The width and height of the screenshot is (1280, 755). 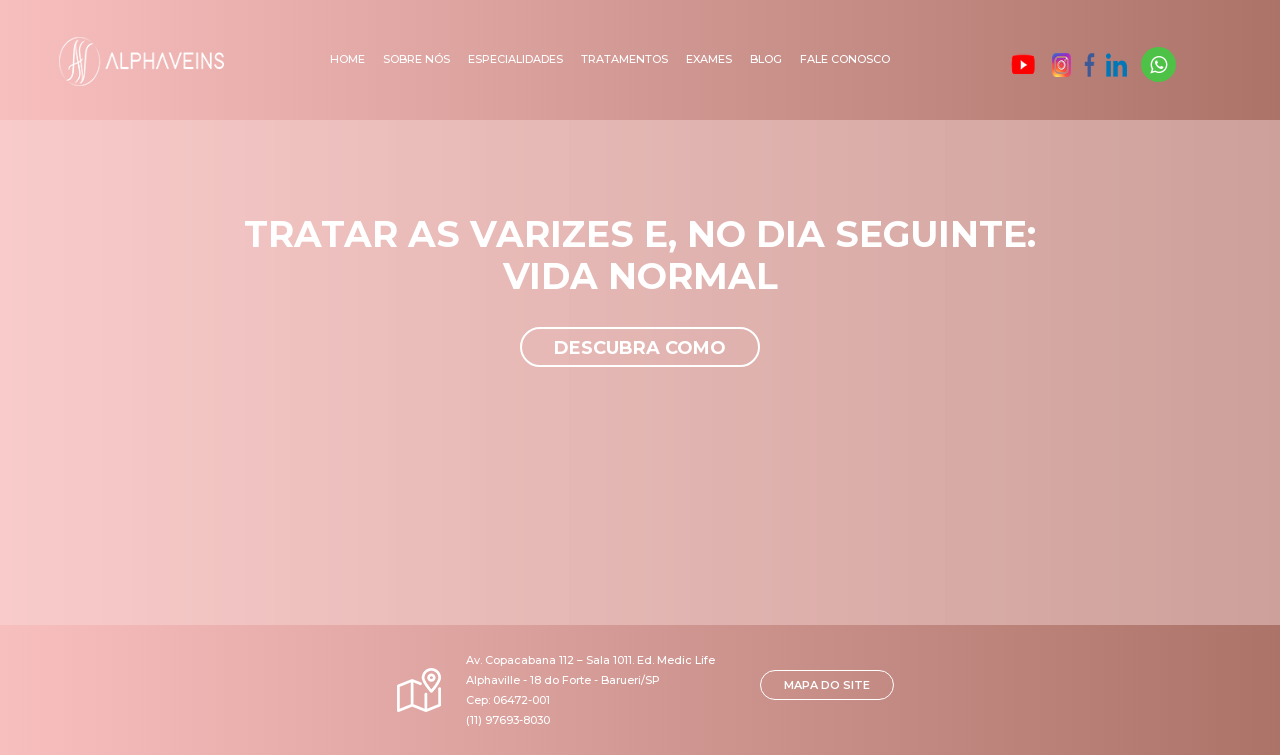 What do you see at coordinates (709, 59) in the screenshot?
I see `Exames` at bounding box center [709, 59].